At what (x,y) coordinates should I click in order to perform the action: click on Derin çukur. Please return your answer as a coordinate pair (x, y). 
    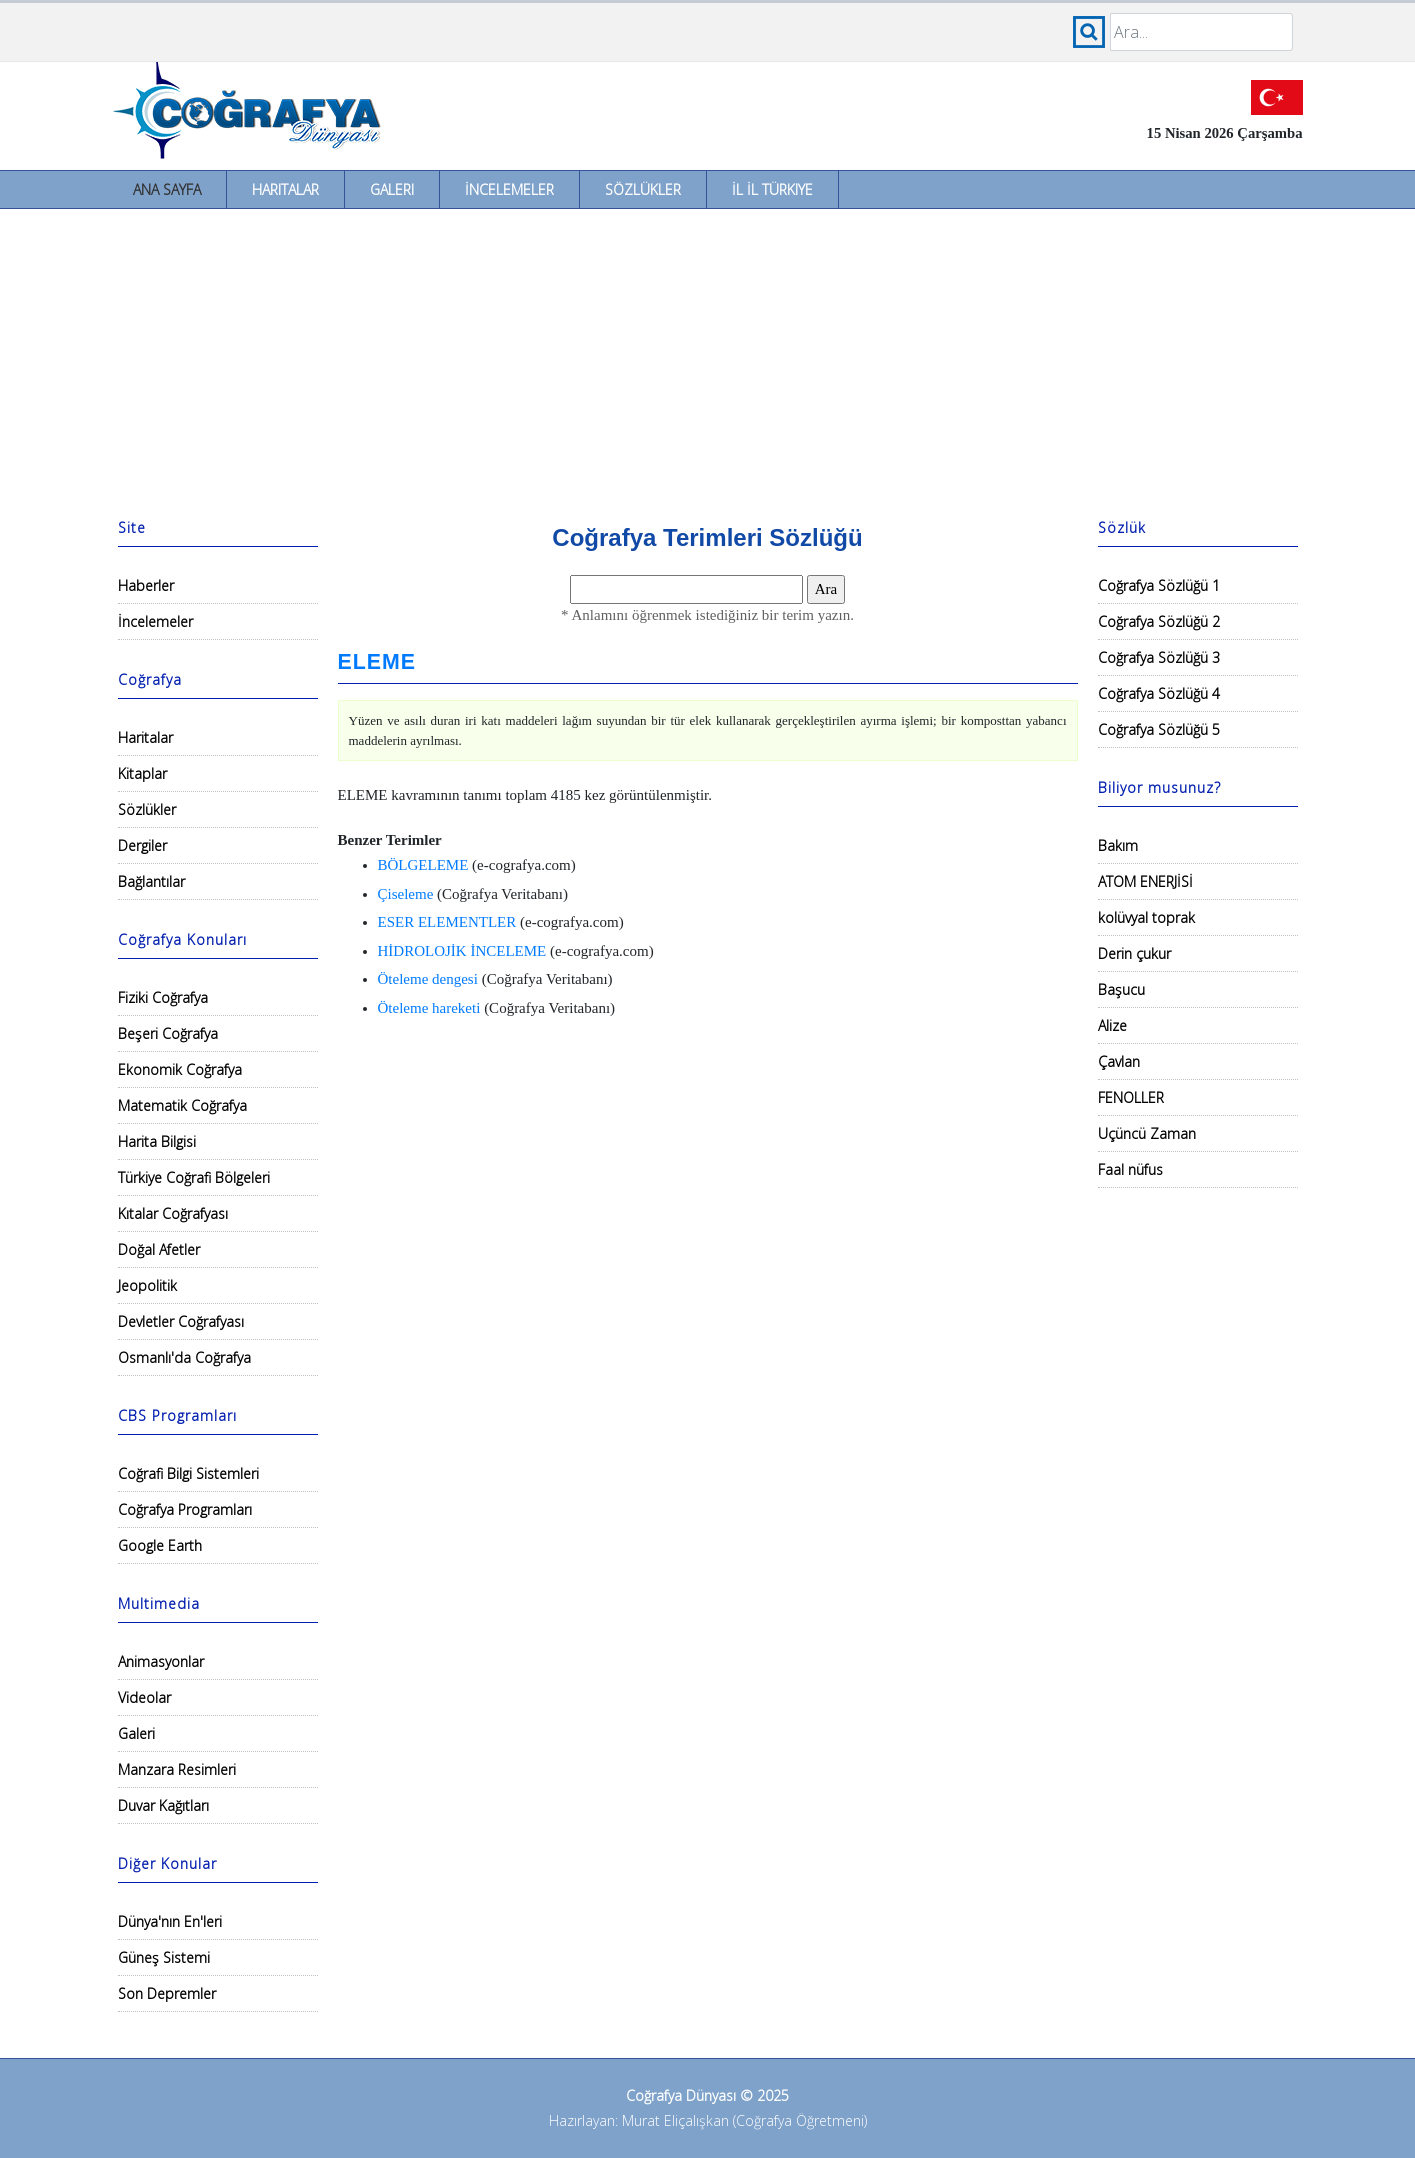
    Looking at the image, I should click on (1134, 953).